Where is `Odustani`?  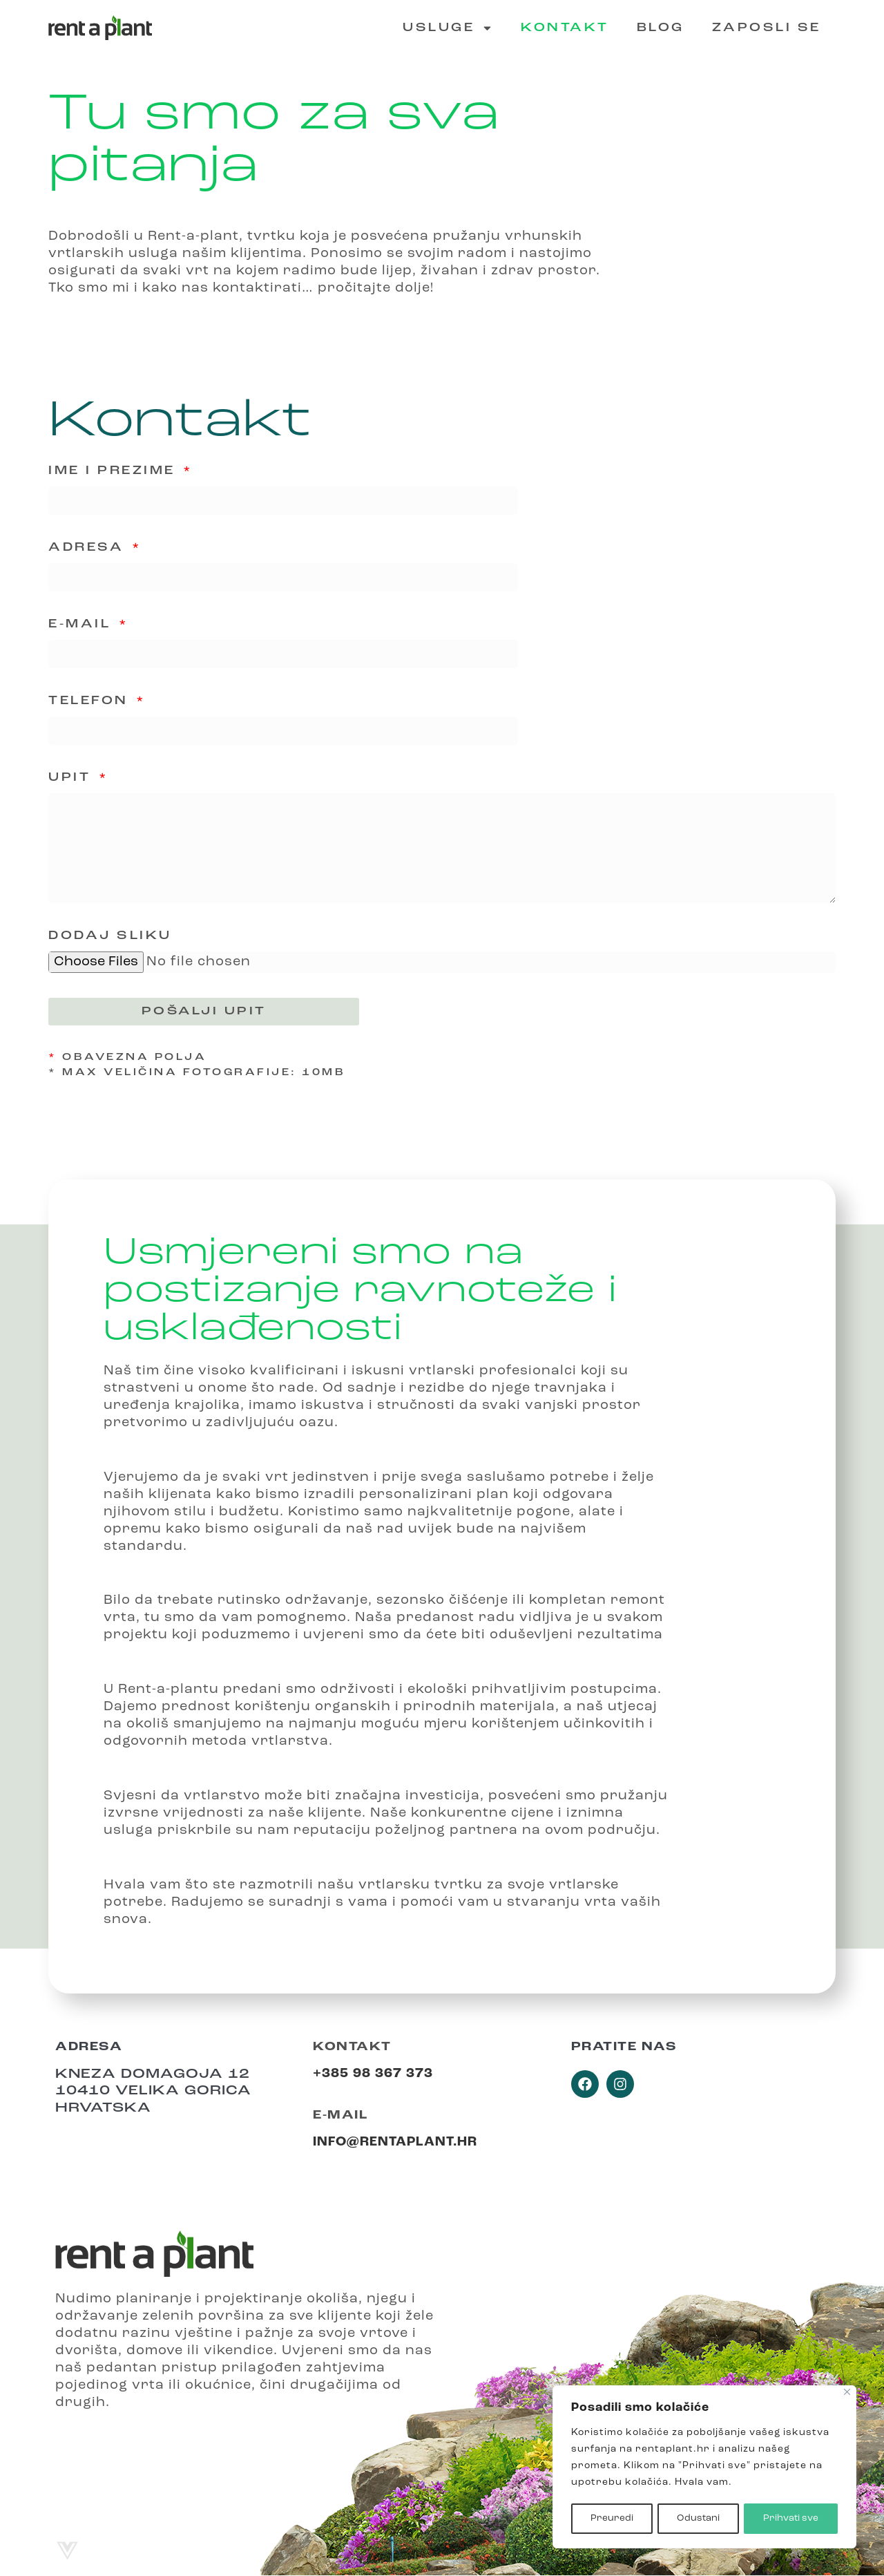
Odustani is located at coordinates (698, 2518).